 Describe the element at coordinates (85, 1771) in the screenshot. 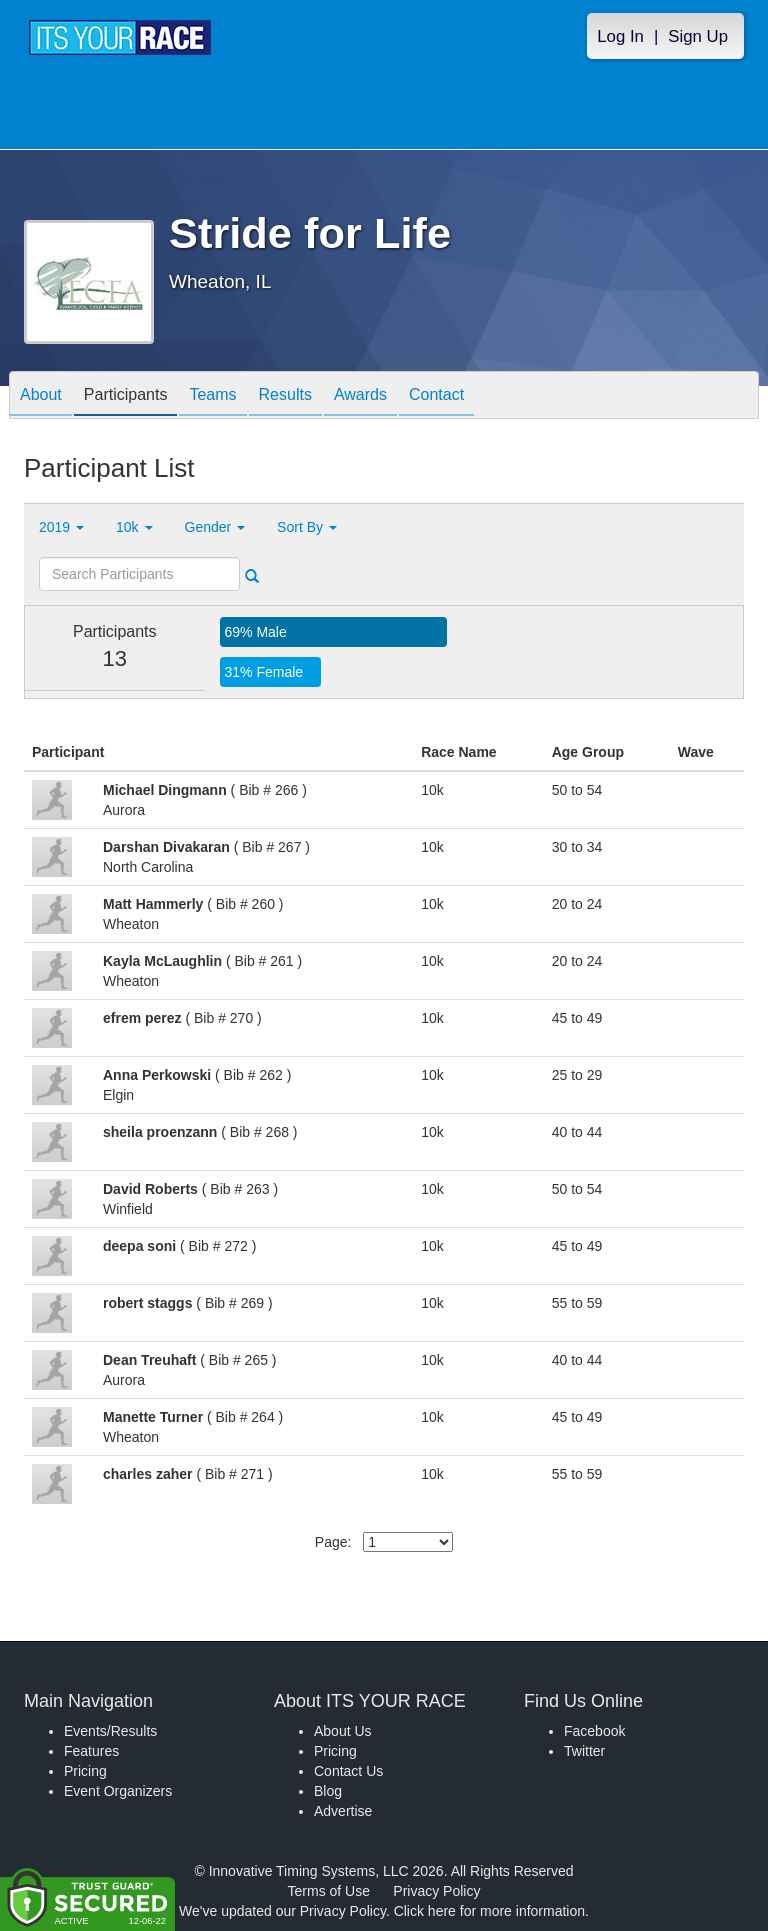

I see `Pricing` at that location.